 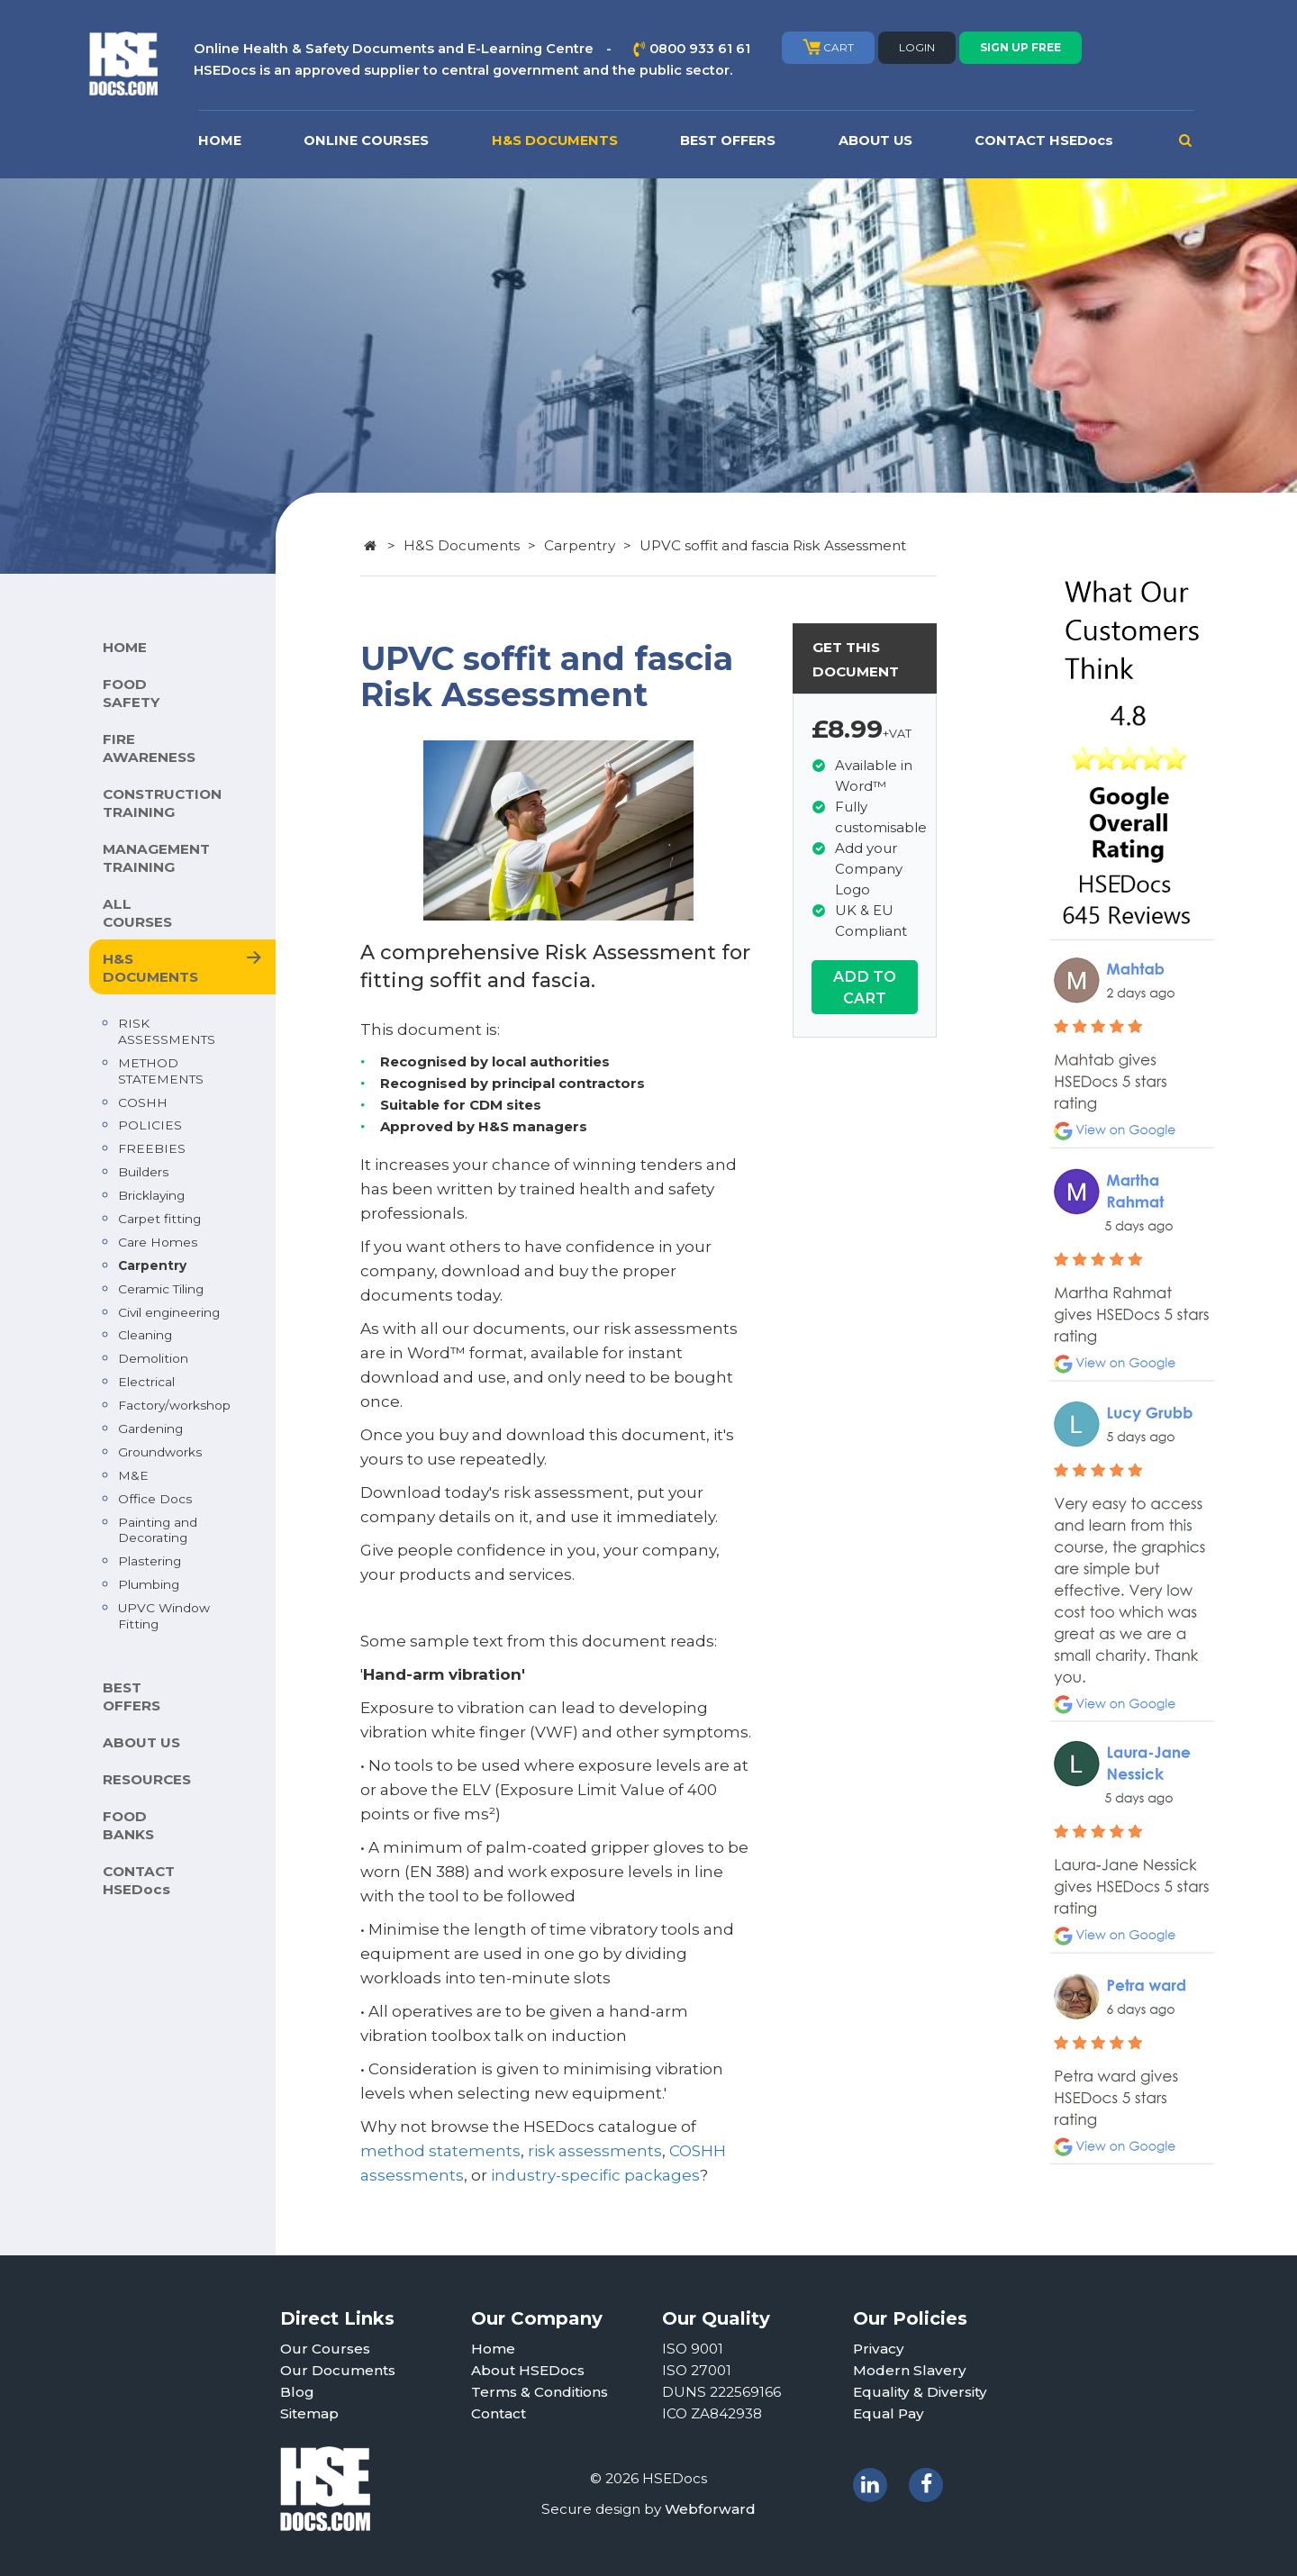 I want to click on ABOUT US, so click(x=875, y=140).